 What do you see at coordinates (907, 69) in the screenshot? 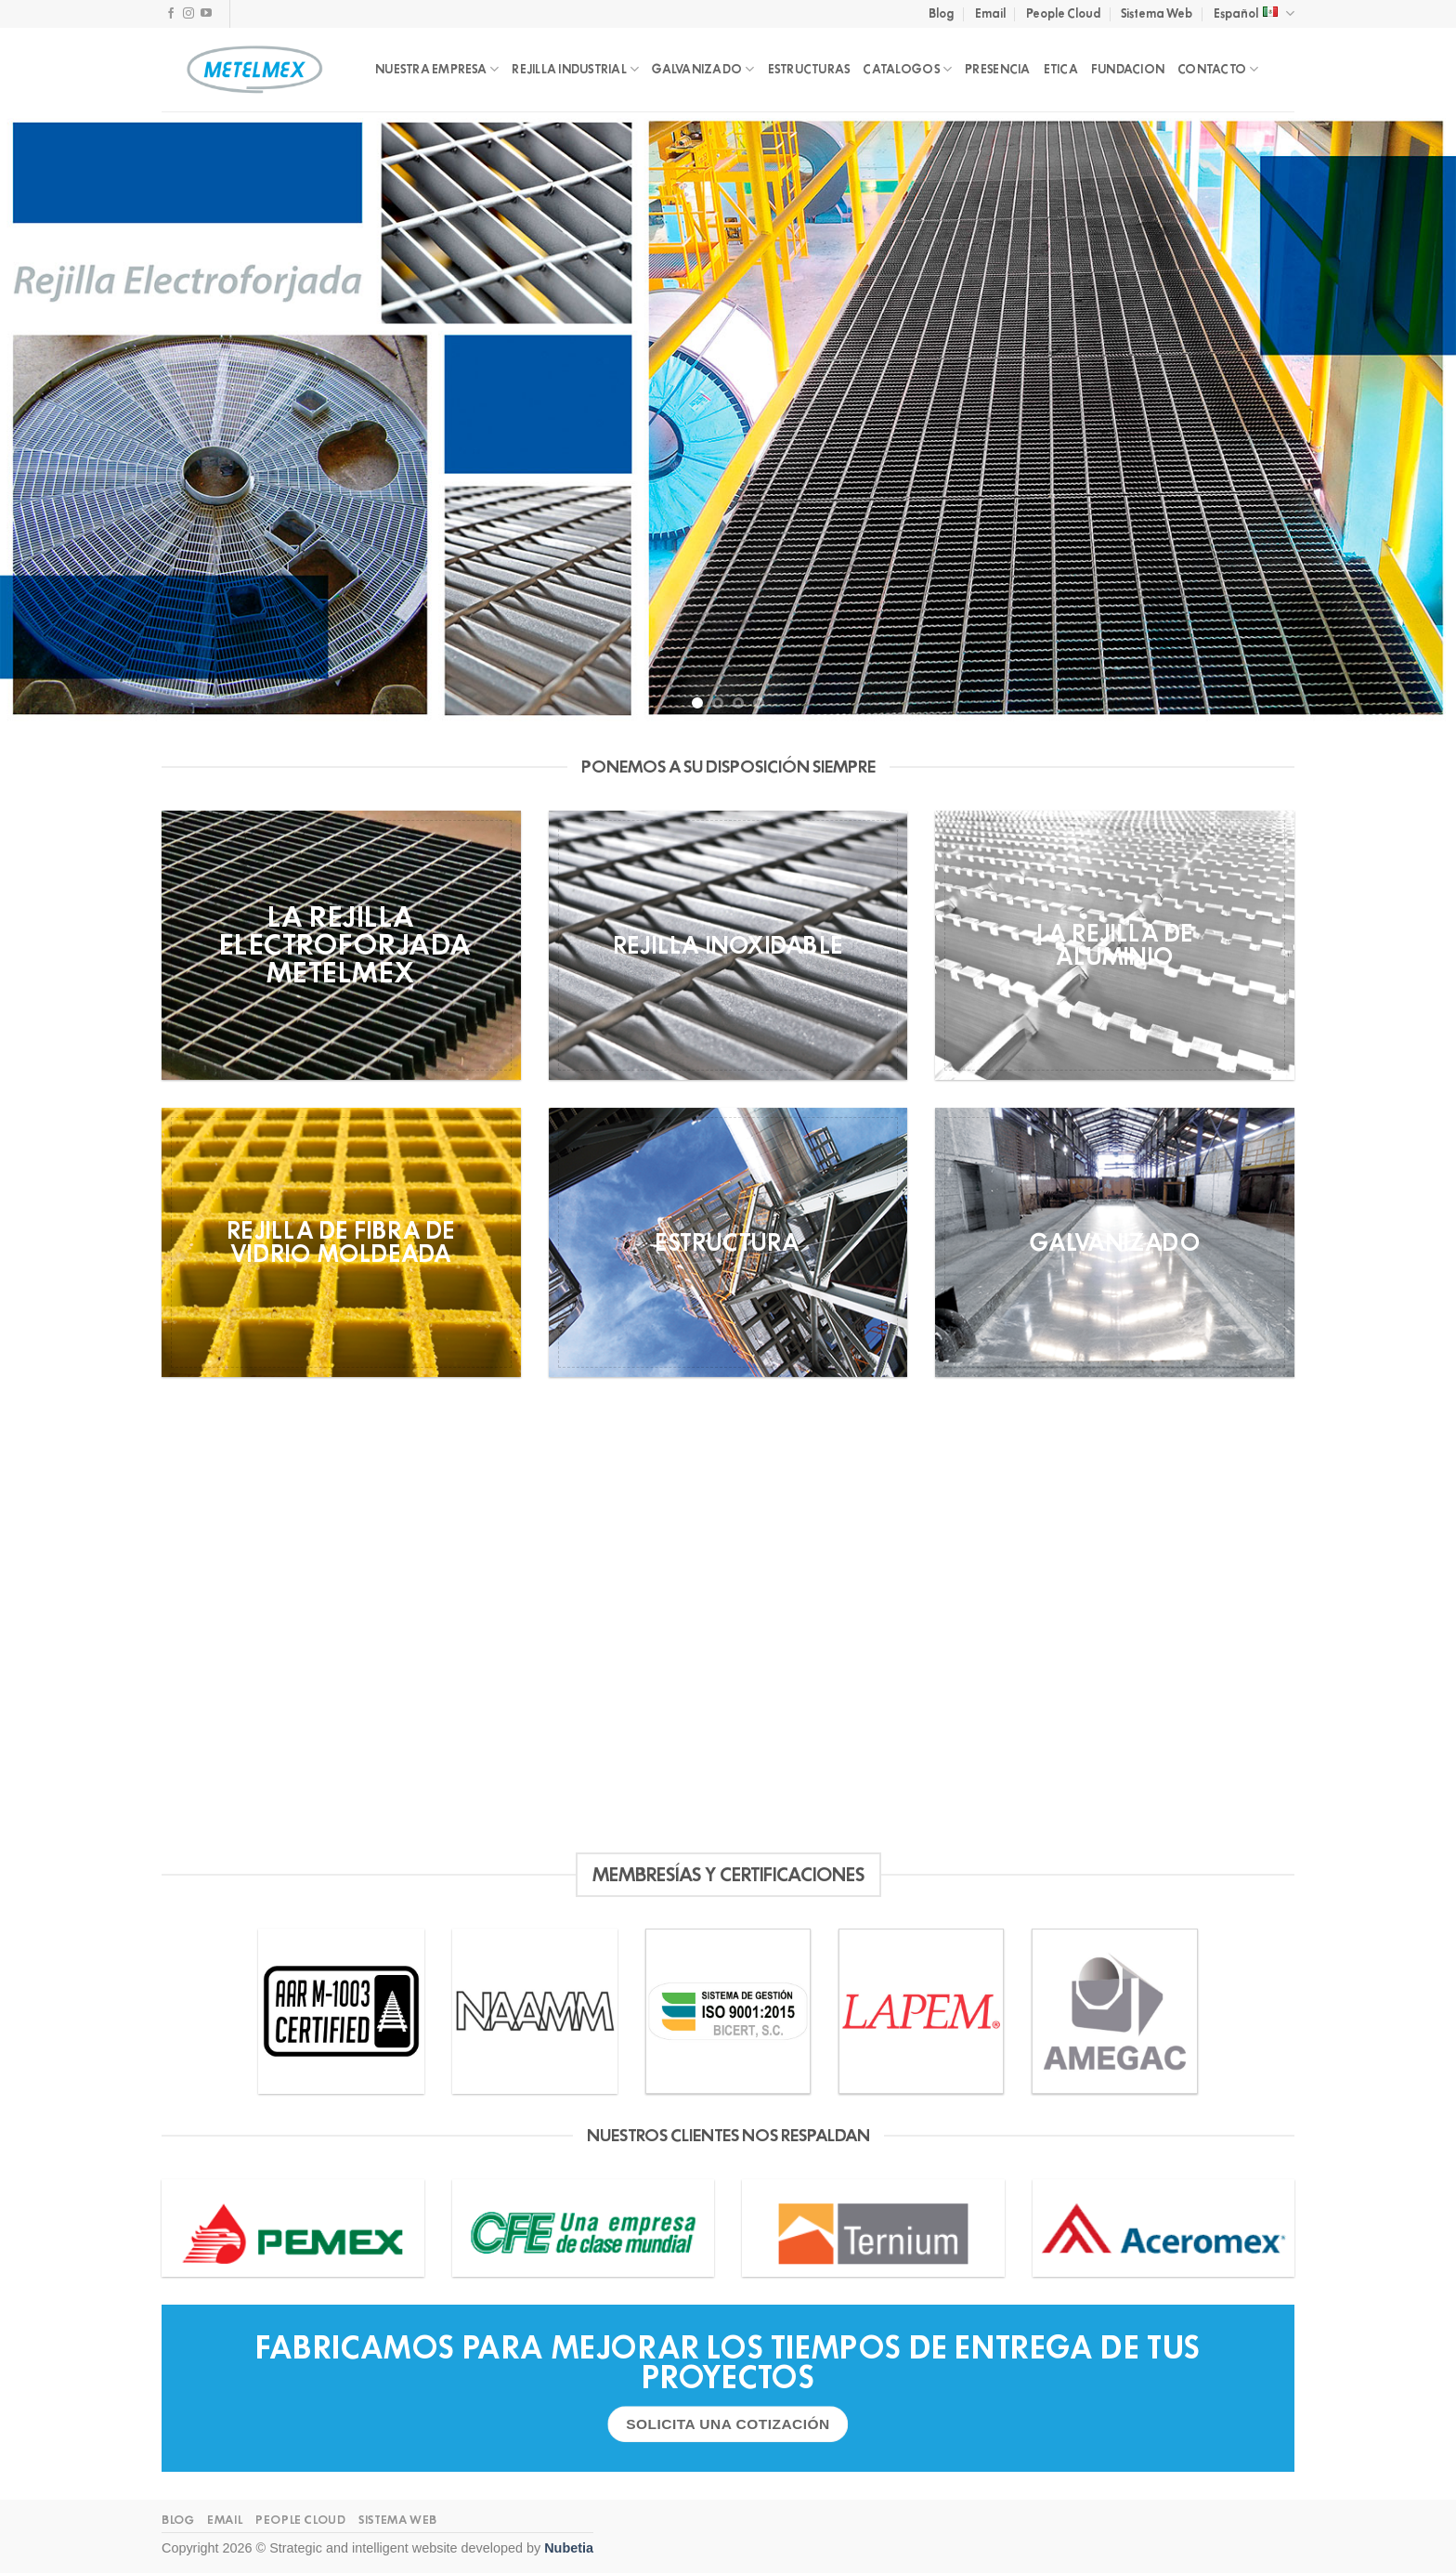
I see `CATALOGOS` at bounding box center [907, 69].